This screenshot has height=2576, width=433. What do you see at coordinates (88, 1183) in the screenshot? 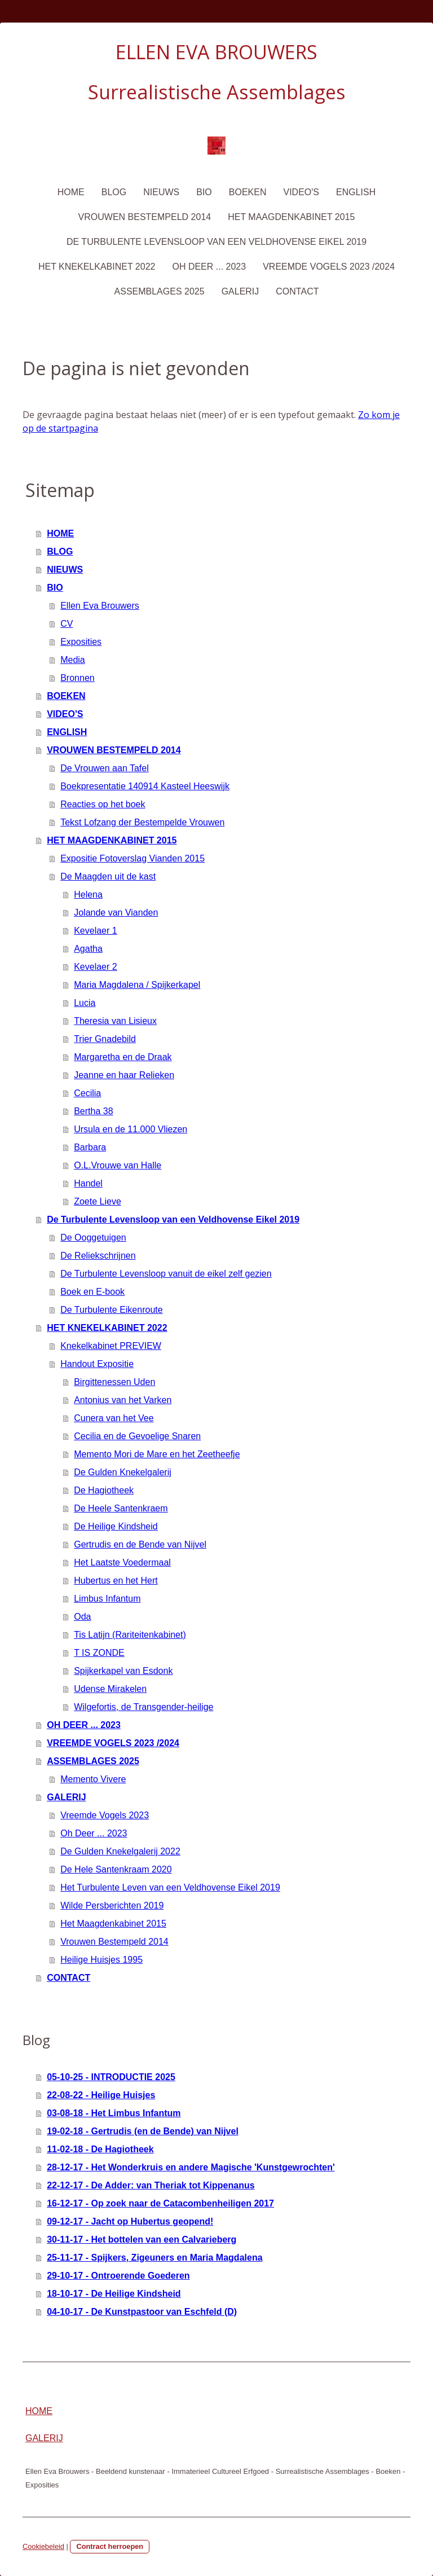
I see `Handel` at bounding box center [88, 1183].